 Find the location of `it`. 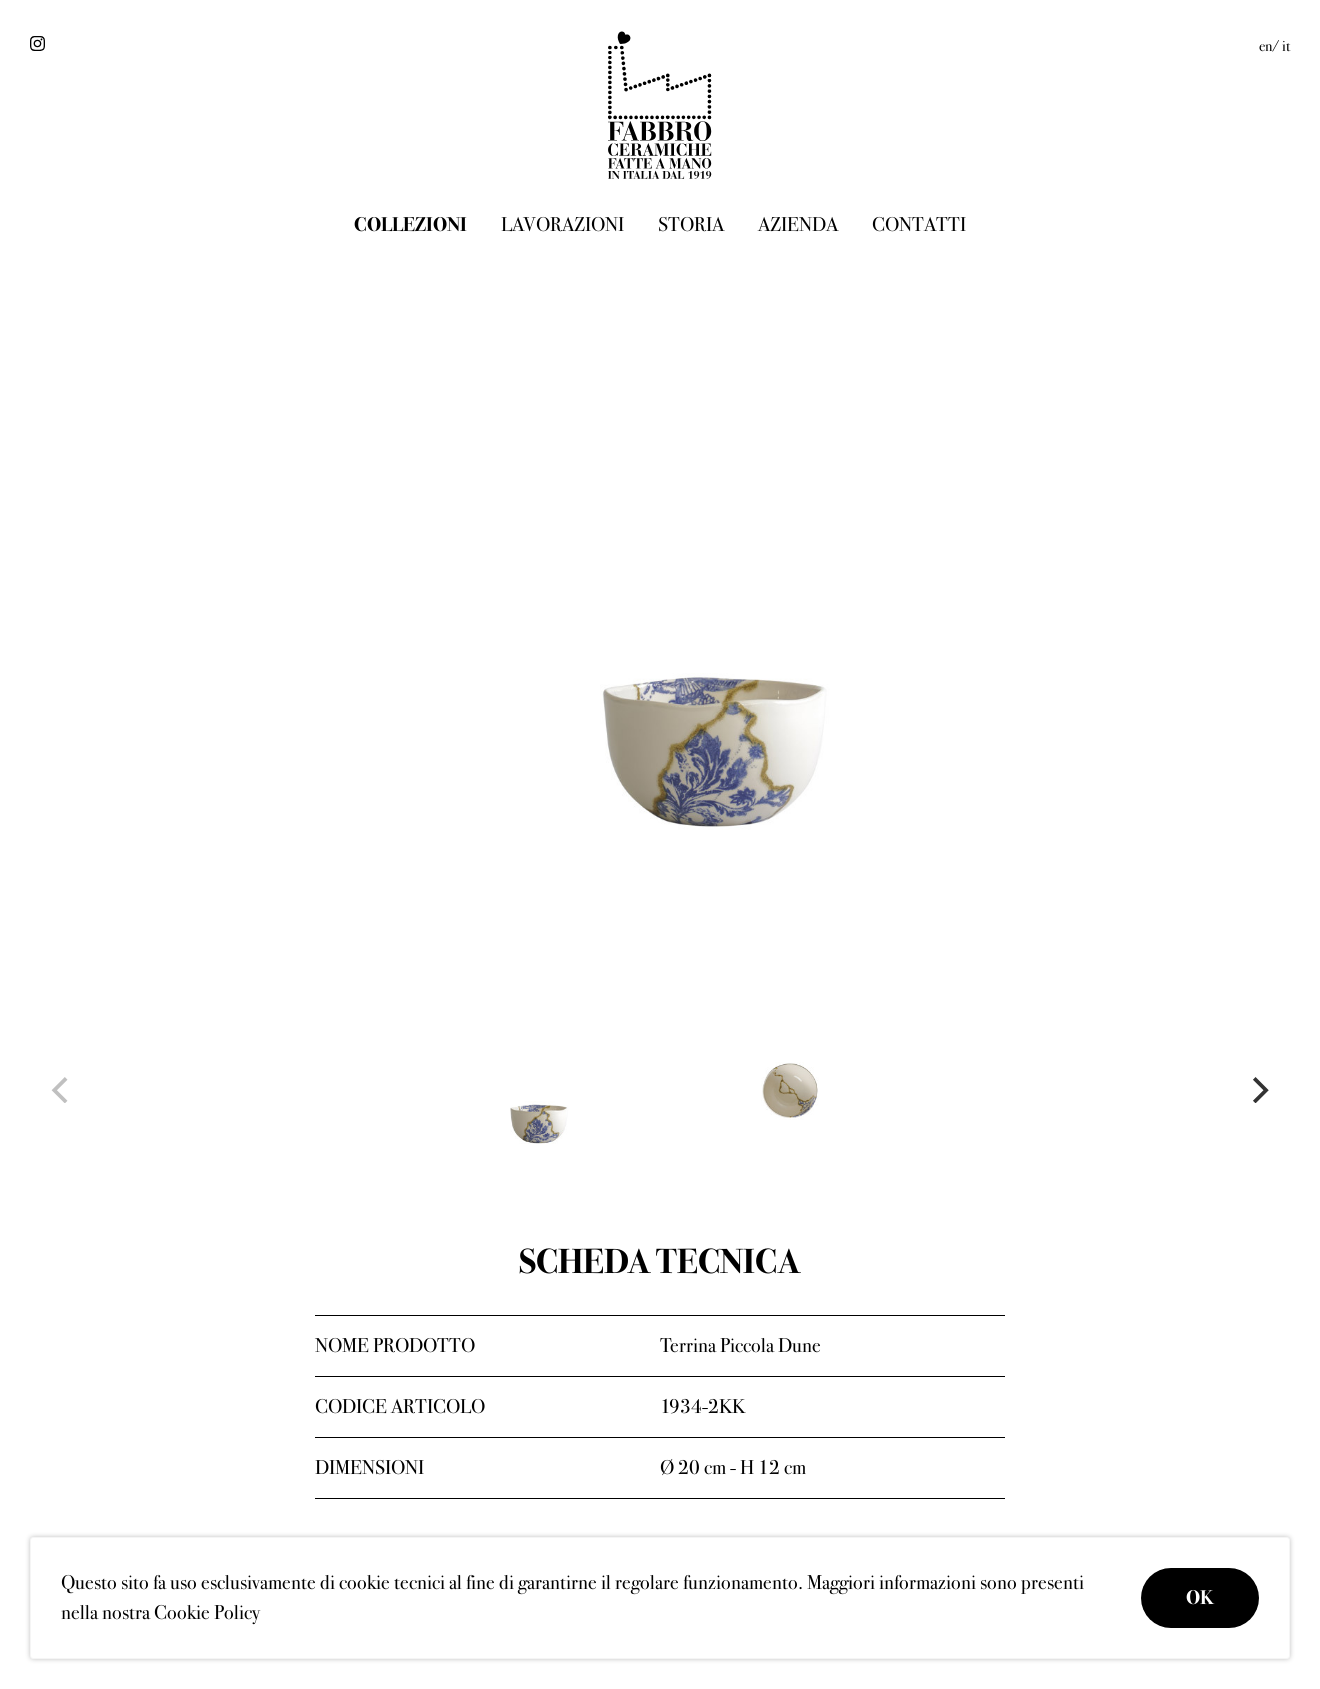

it is located at coordinates (1286, 46).